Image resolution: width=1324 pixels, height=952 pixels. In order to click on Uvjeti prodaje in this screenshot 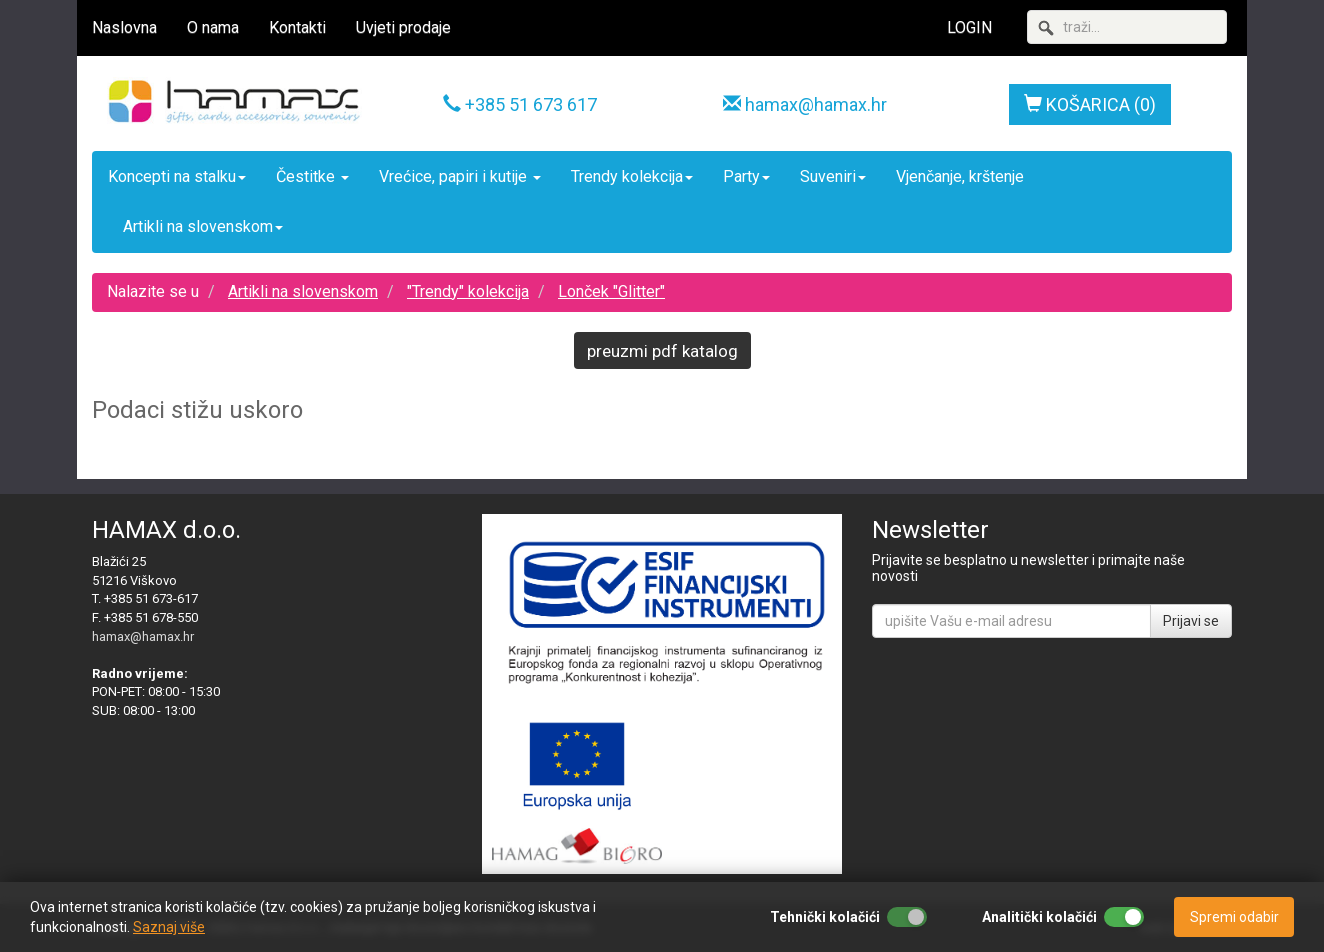, I will do `click(403, 27)`.